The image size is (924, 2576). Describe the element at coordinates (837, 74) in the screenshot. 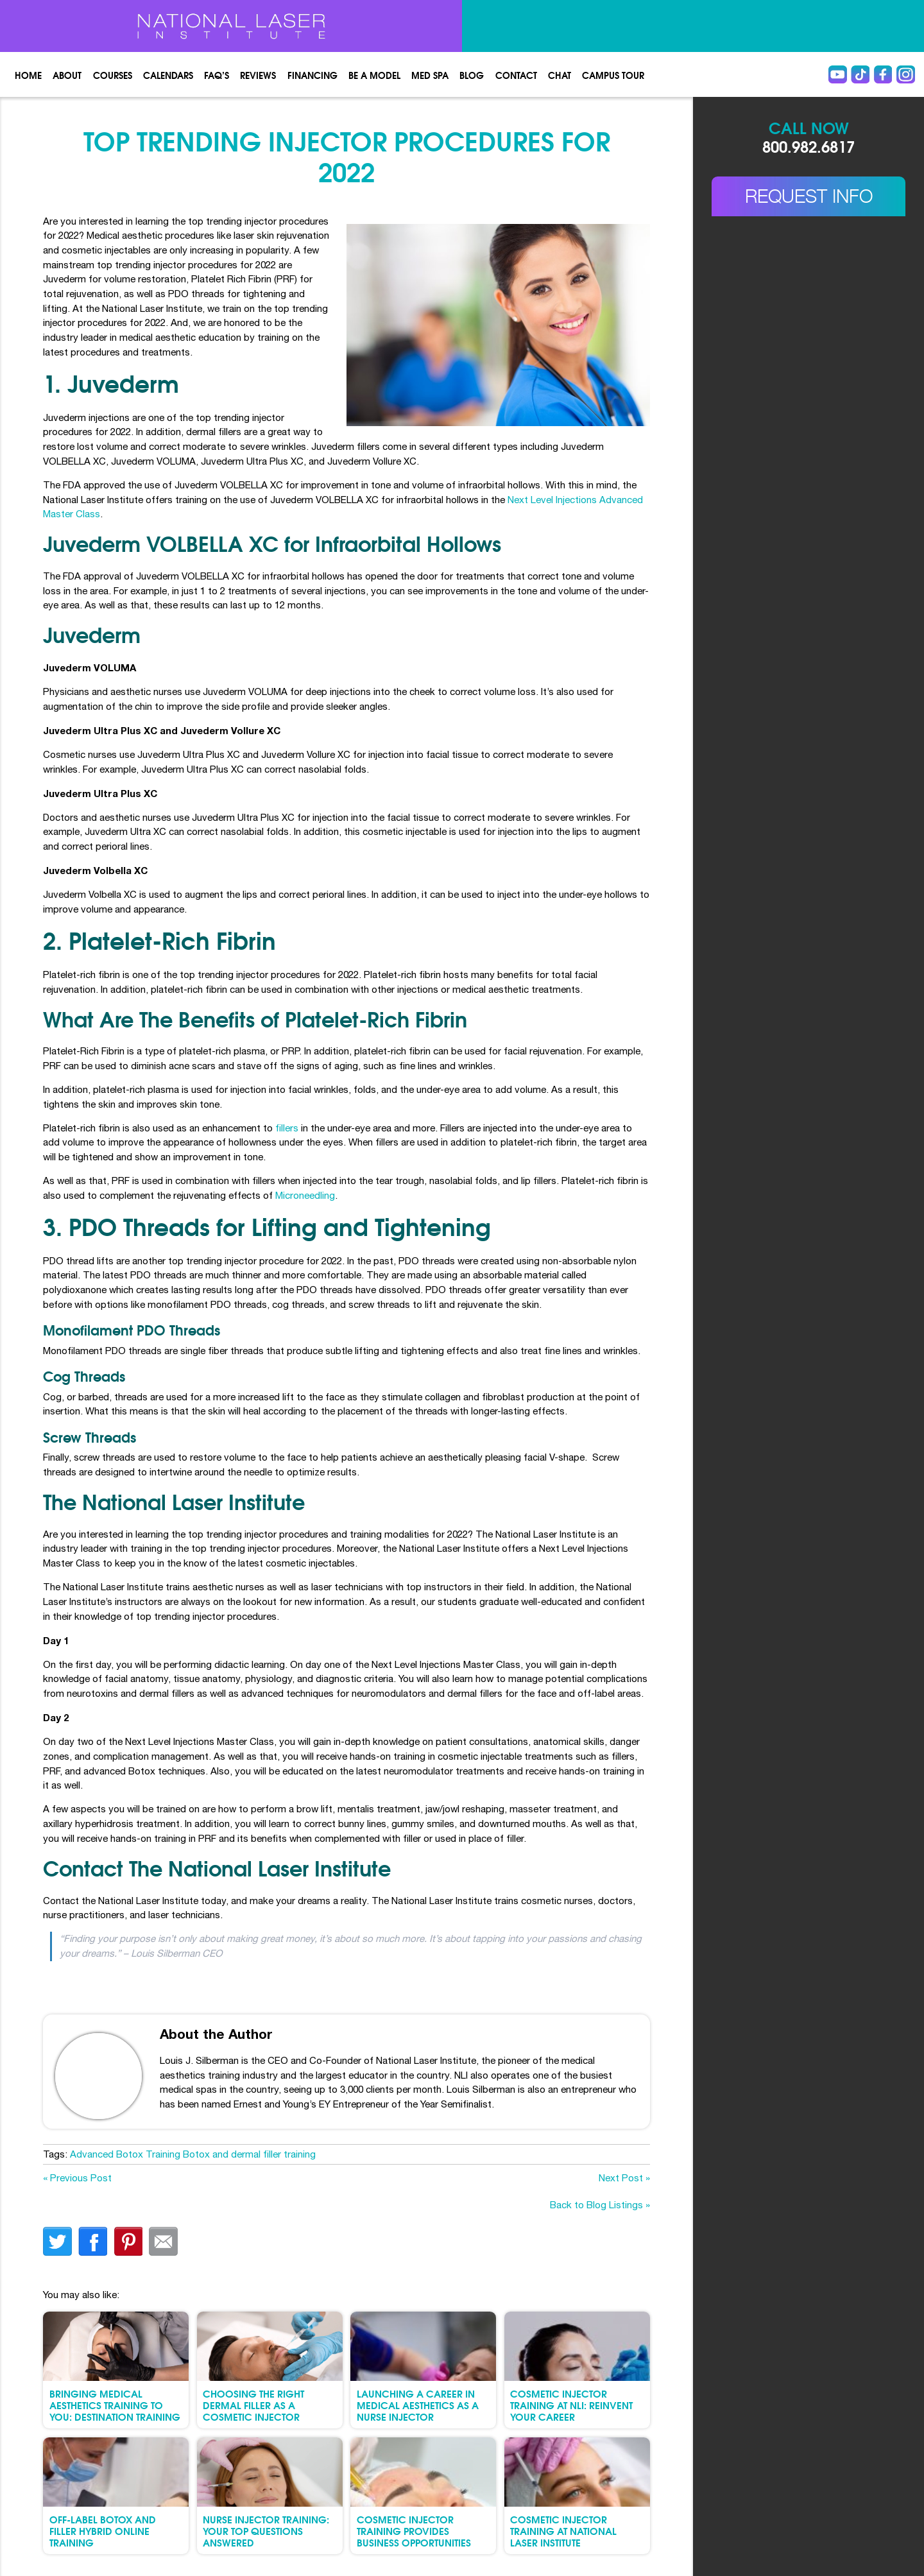

I see `Youtube` at that location.